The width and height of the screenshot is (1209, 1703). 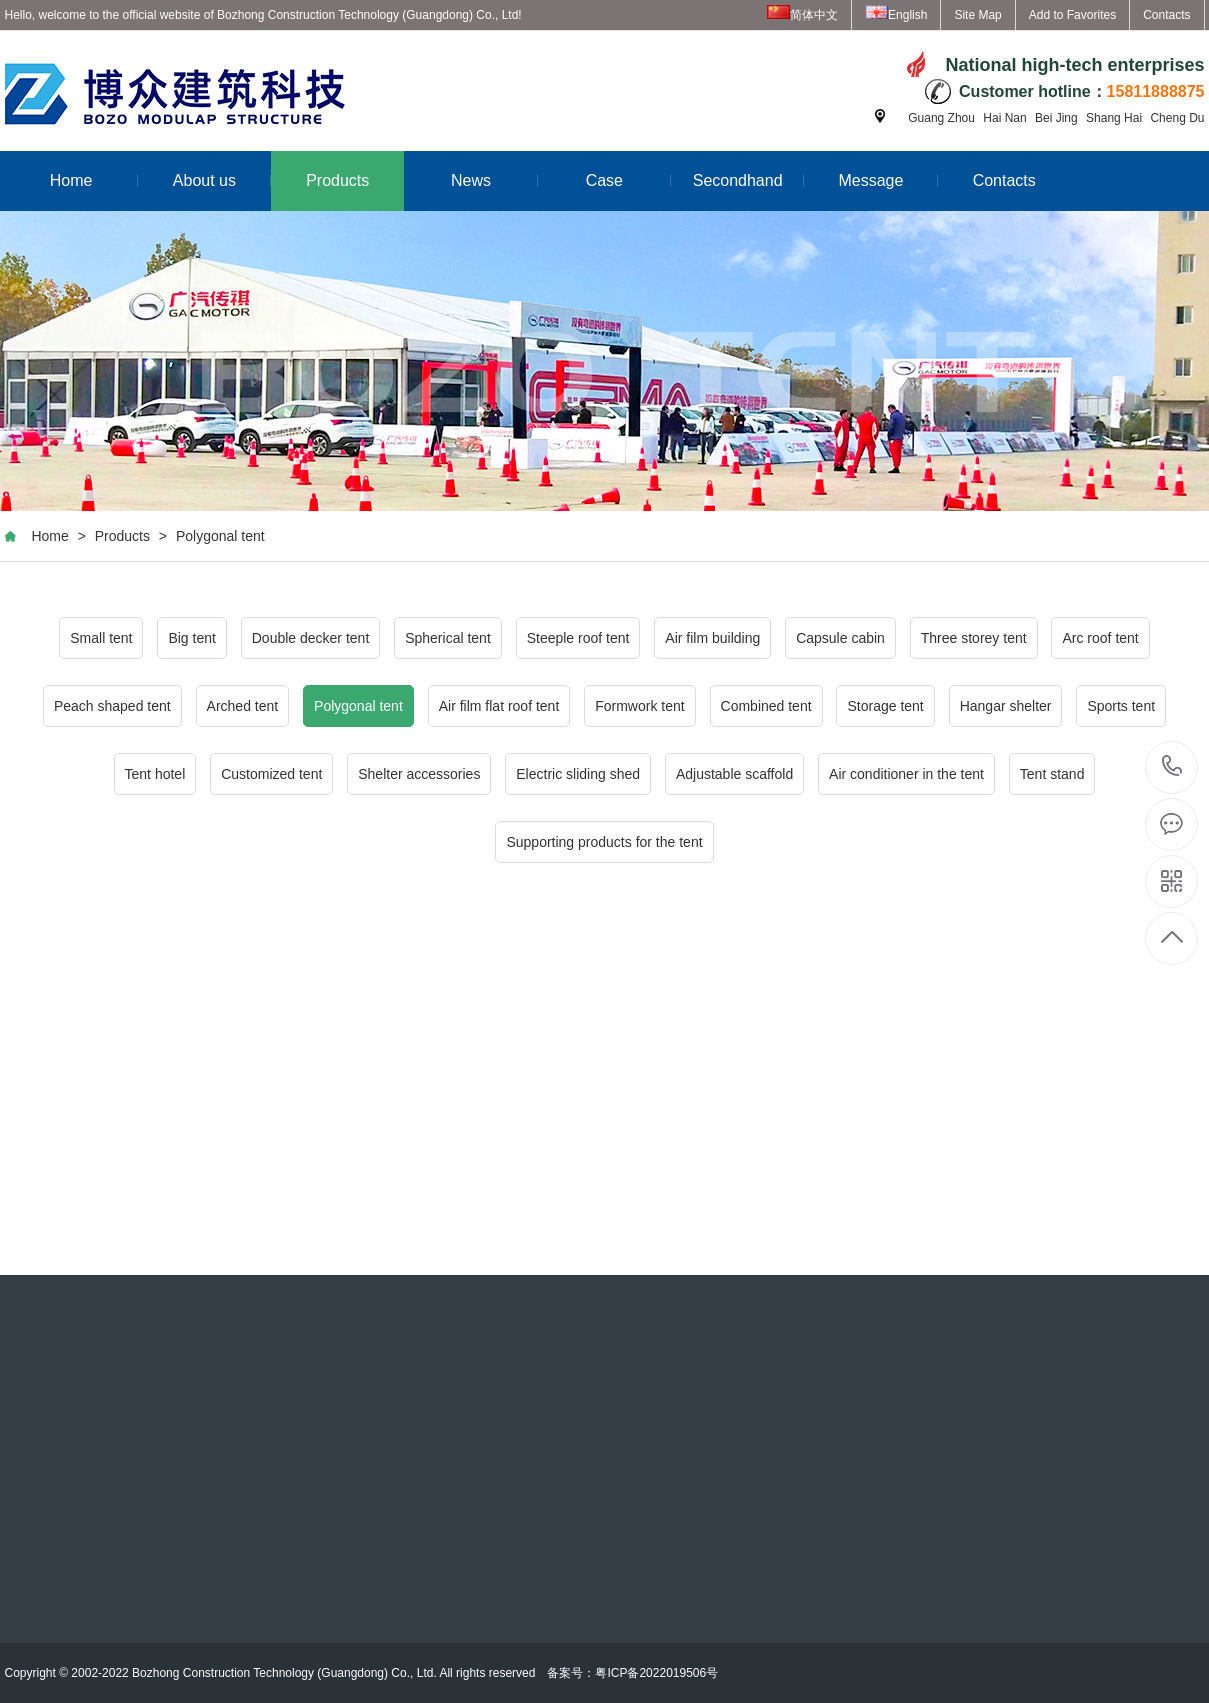 What do you see at coordinates (802, 15) in the screenshot?
I see `简体中文` at bounding box center [802, 15].